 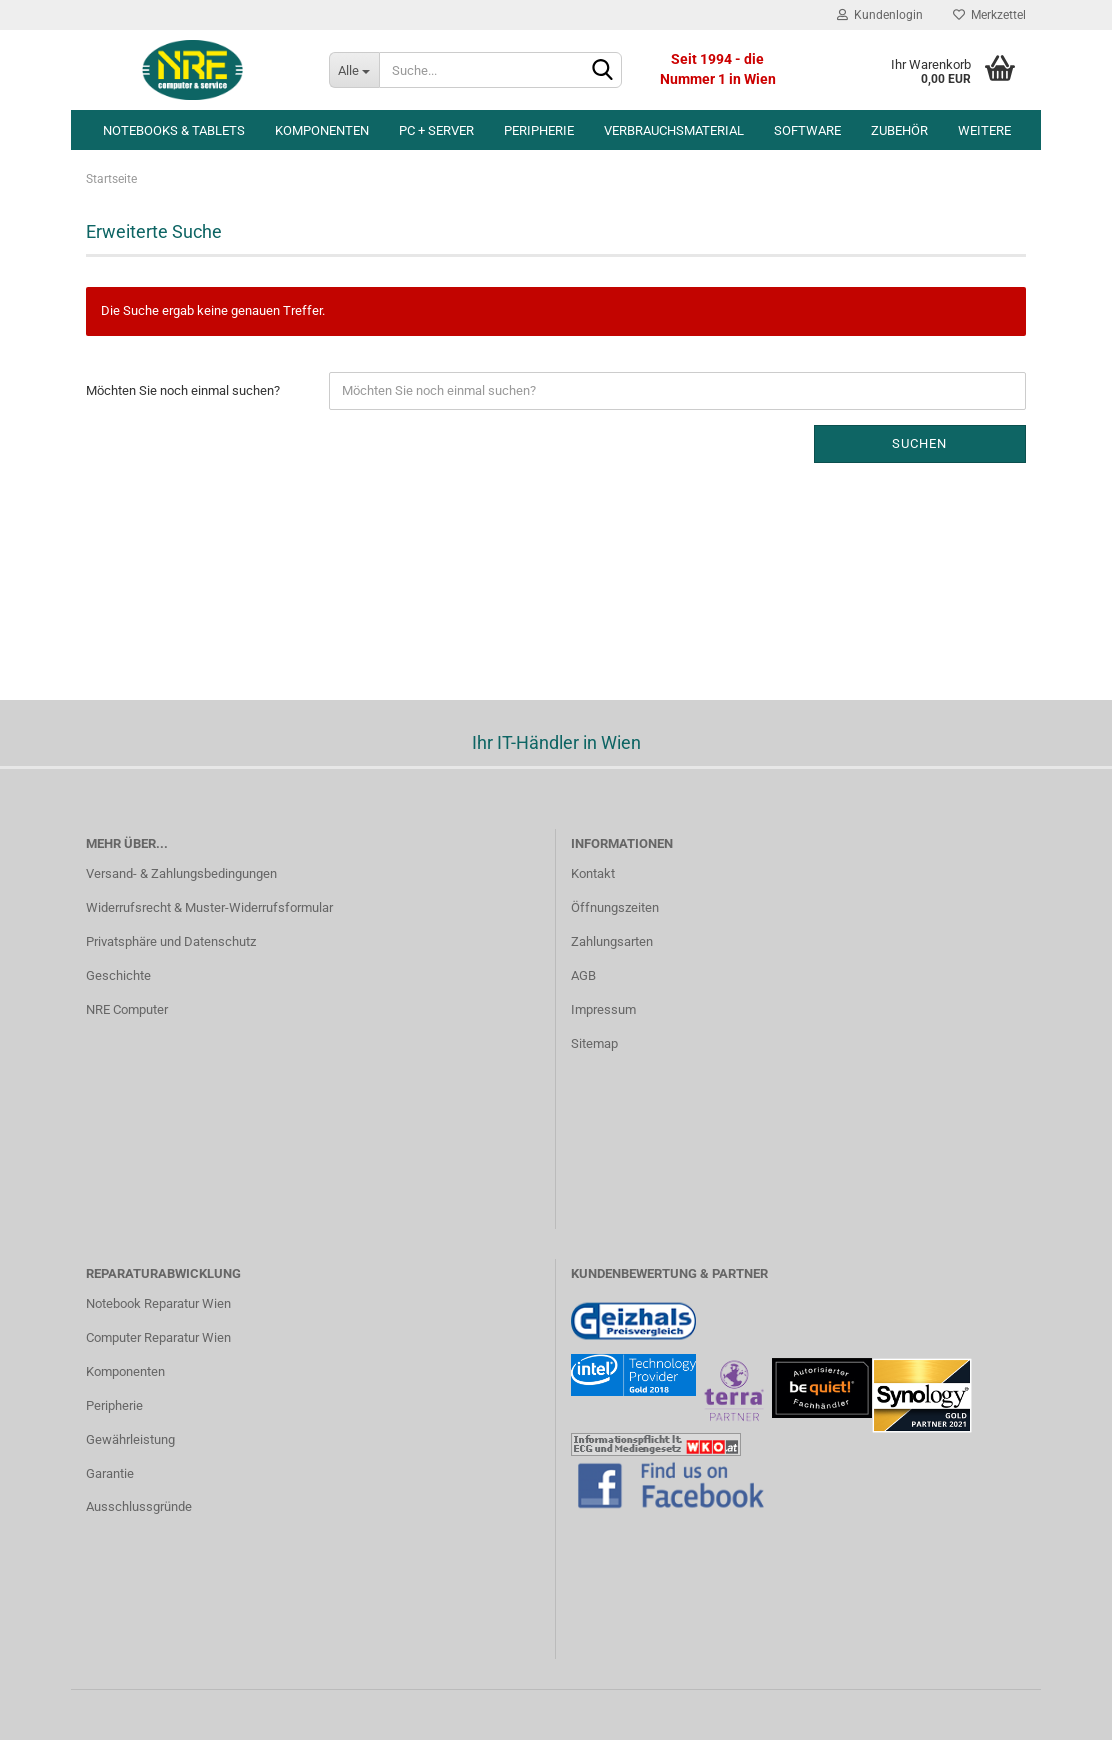 What do you see at coordinates (110, 1473) in the screenshot?
I see `Garantie` at bounding box center [110, 1473].